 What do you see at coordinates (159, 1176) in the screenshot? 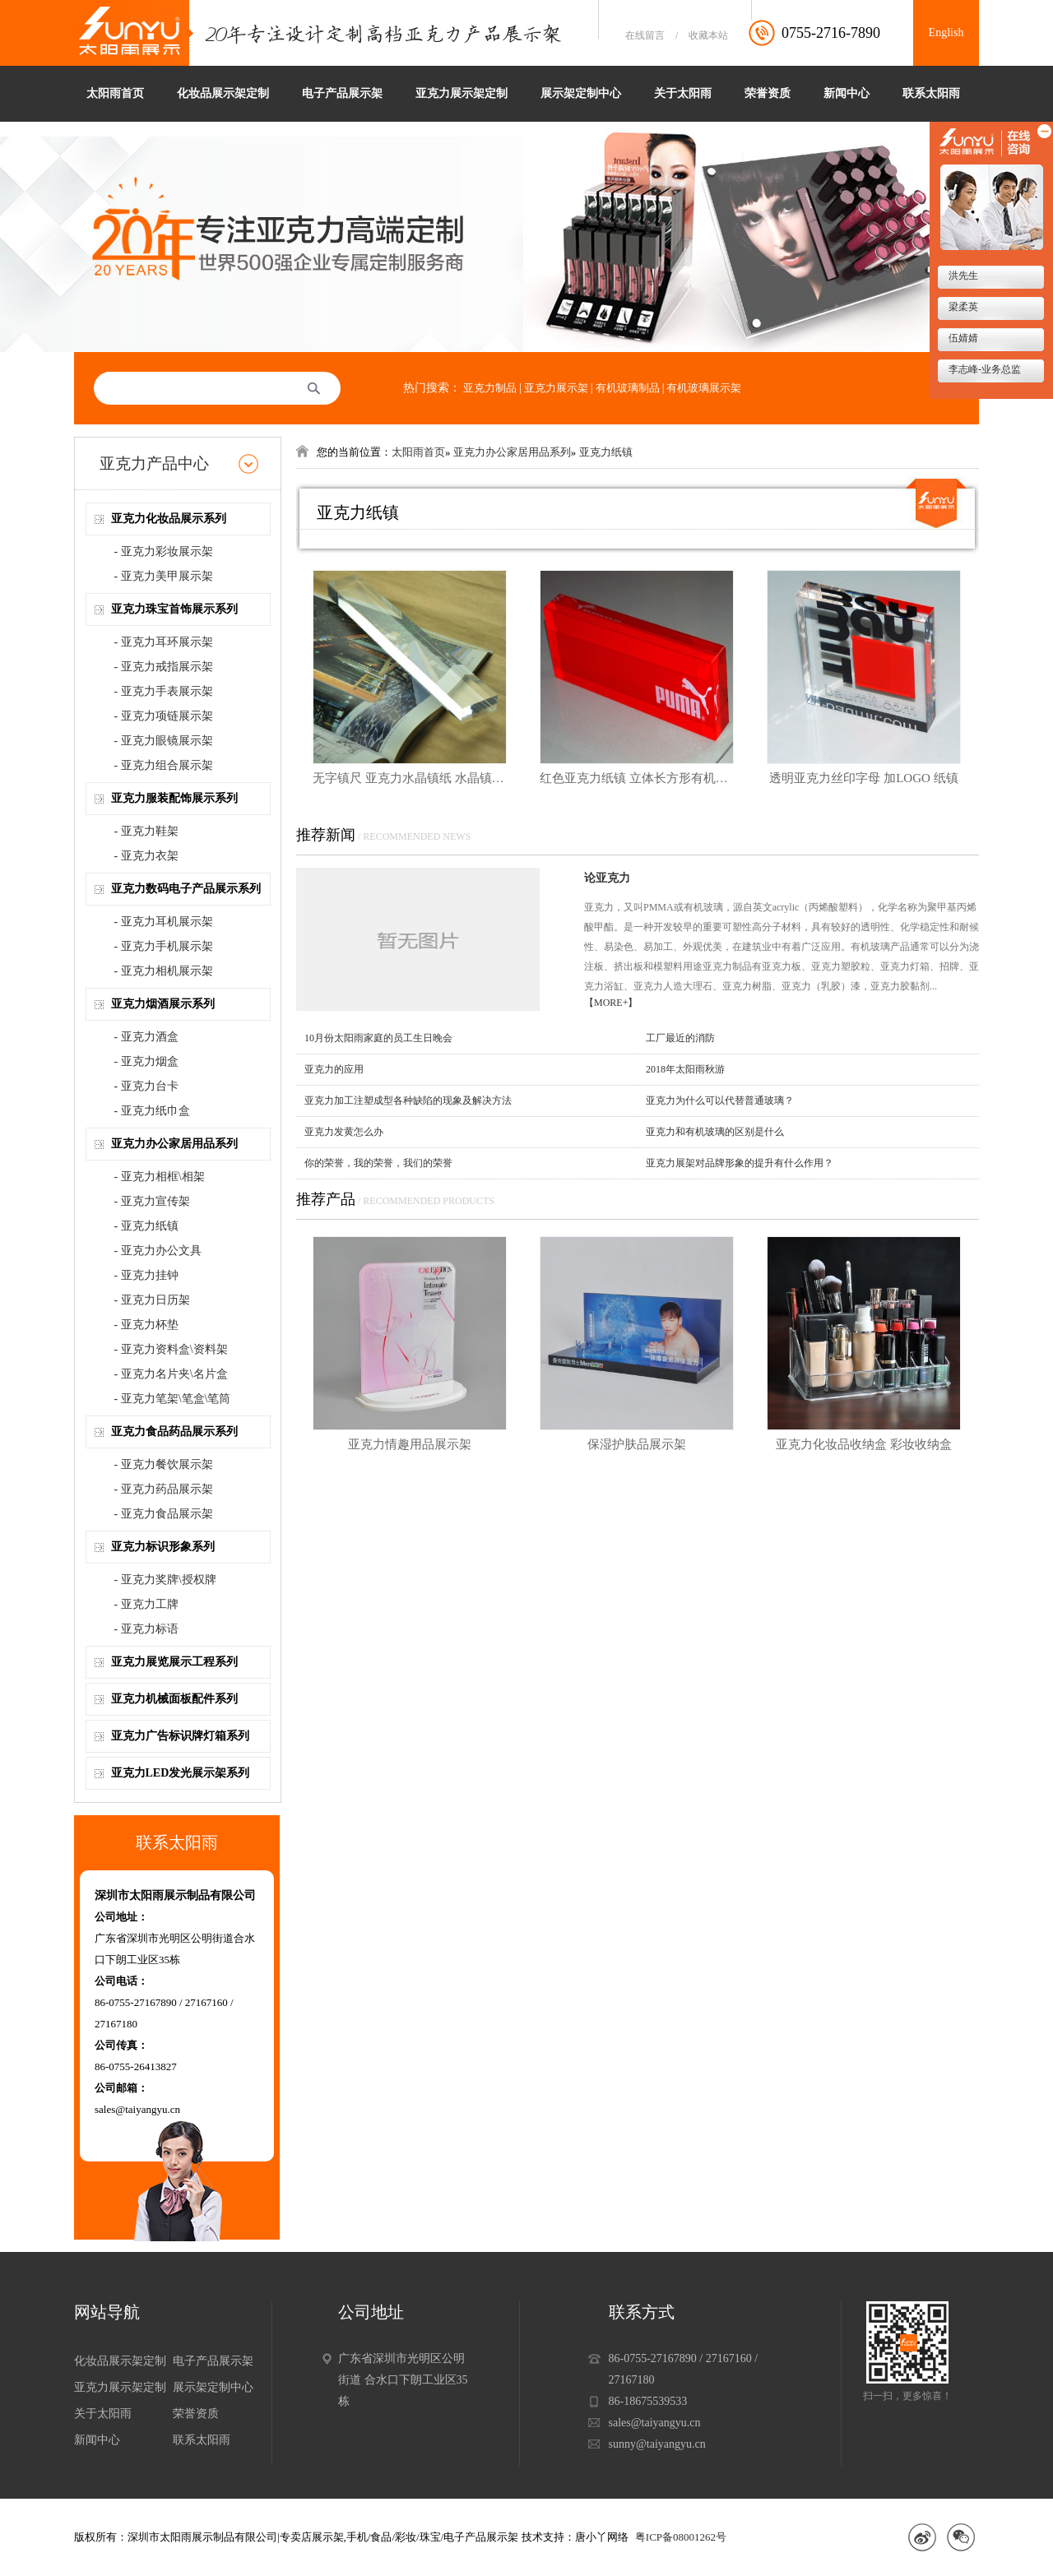
I see `- 亚克力相框\相架` at bounding box center [159, 1176].